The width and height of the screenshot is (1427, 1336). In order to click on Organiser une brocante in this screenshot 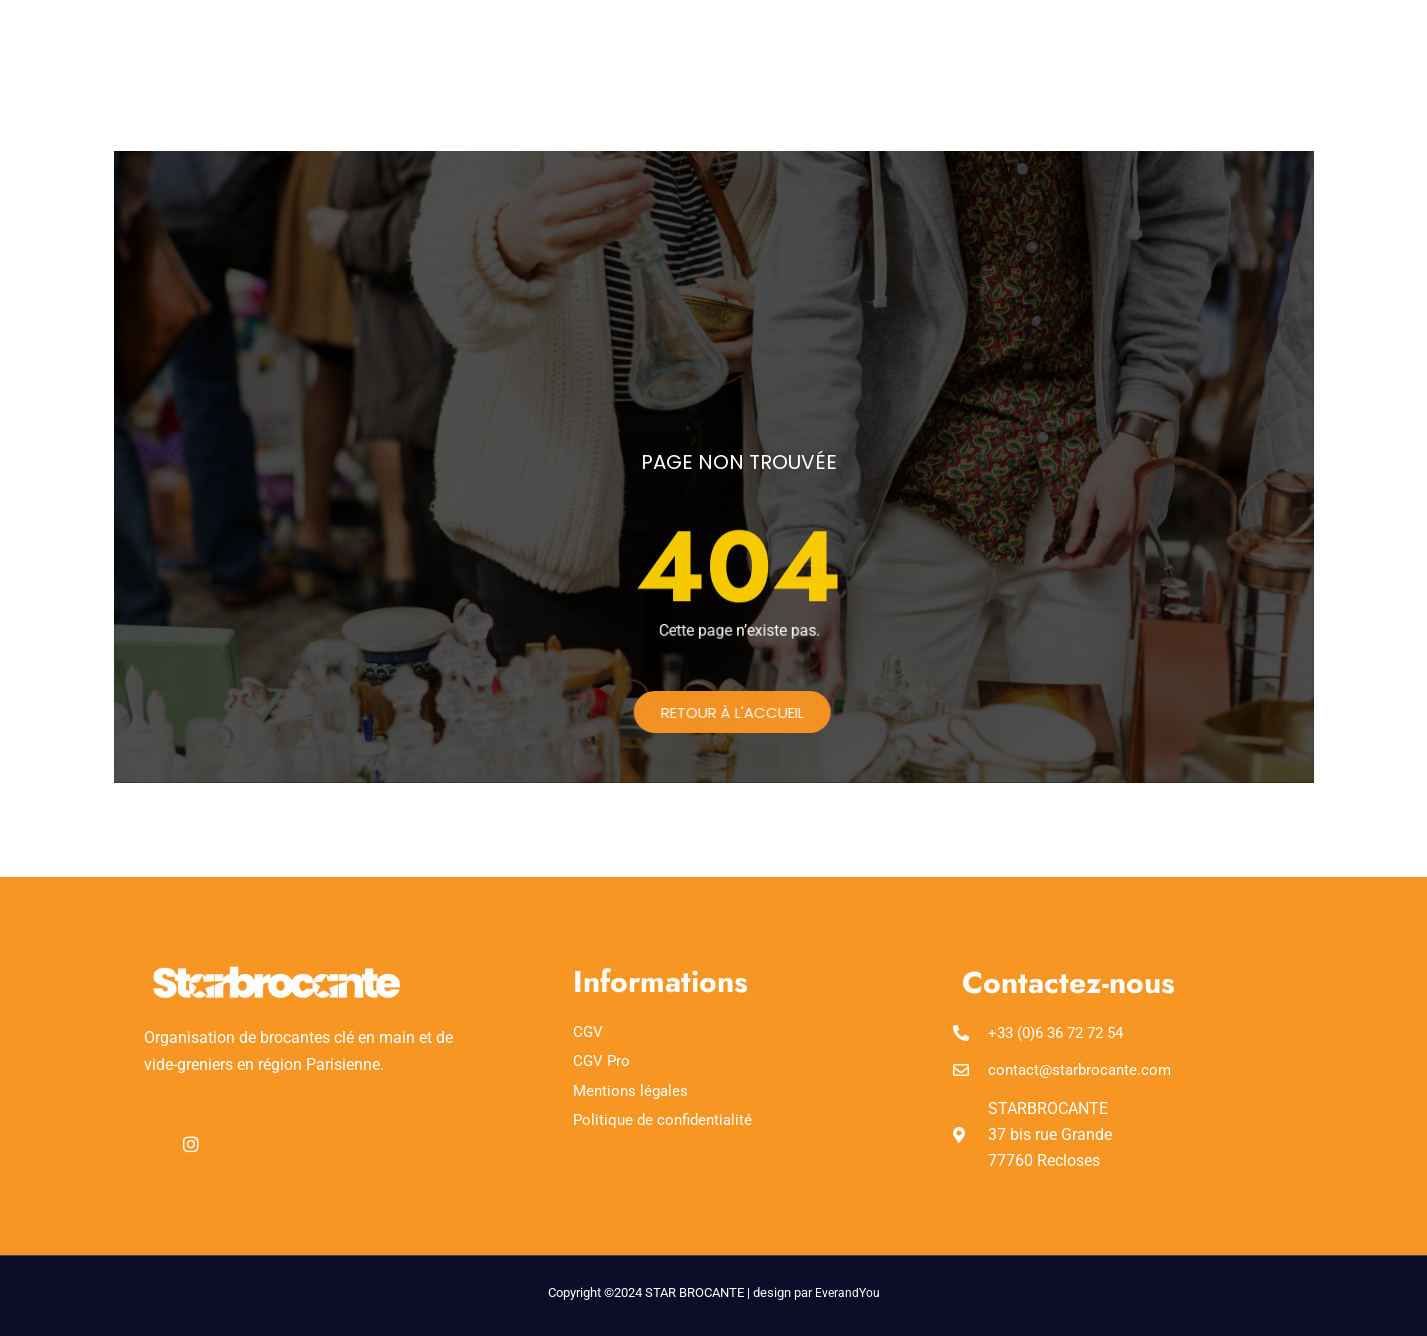, I will do `click(775, 72)`.